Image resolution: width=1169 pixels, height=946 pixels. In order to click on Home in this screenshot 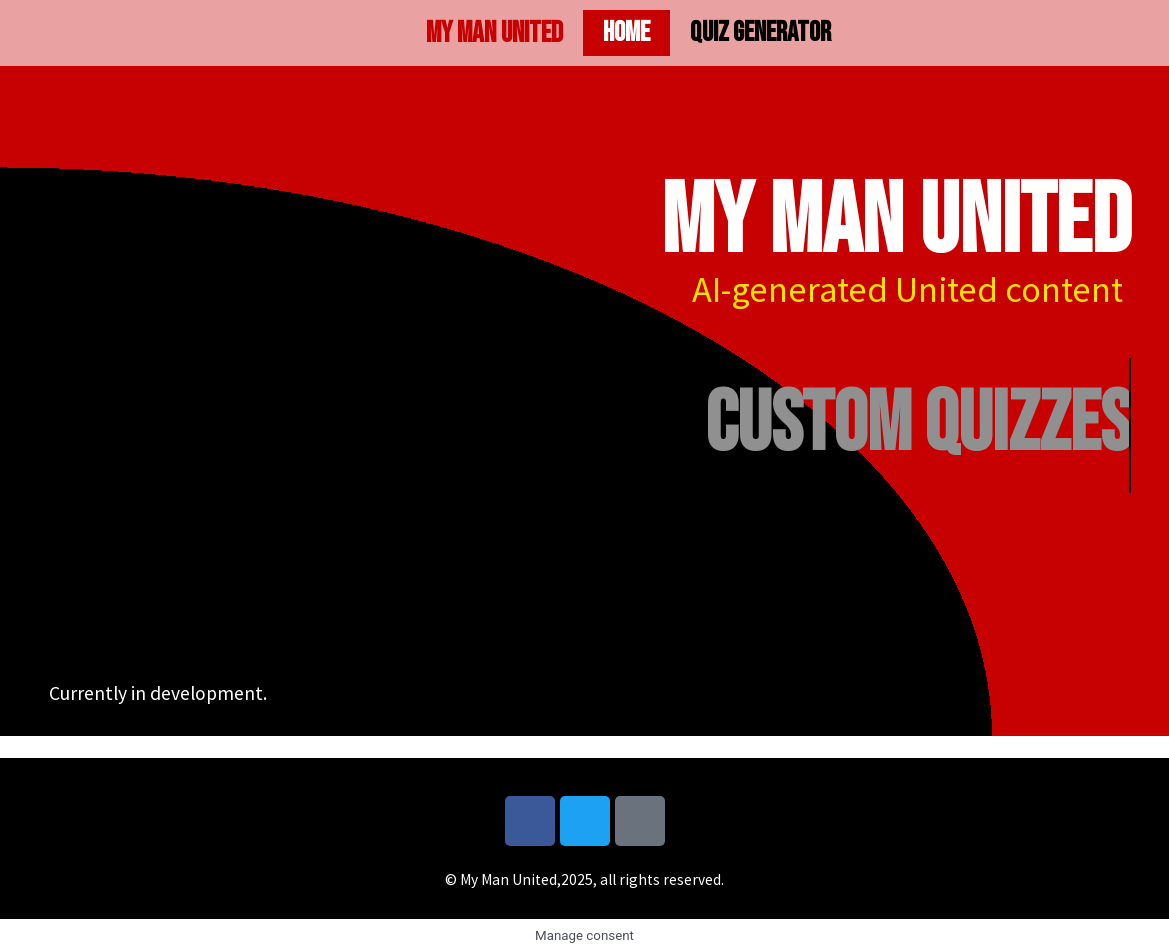, I will do `click(626, 32)`.